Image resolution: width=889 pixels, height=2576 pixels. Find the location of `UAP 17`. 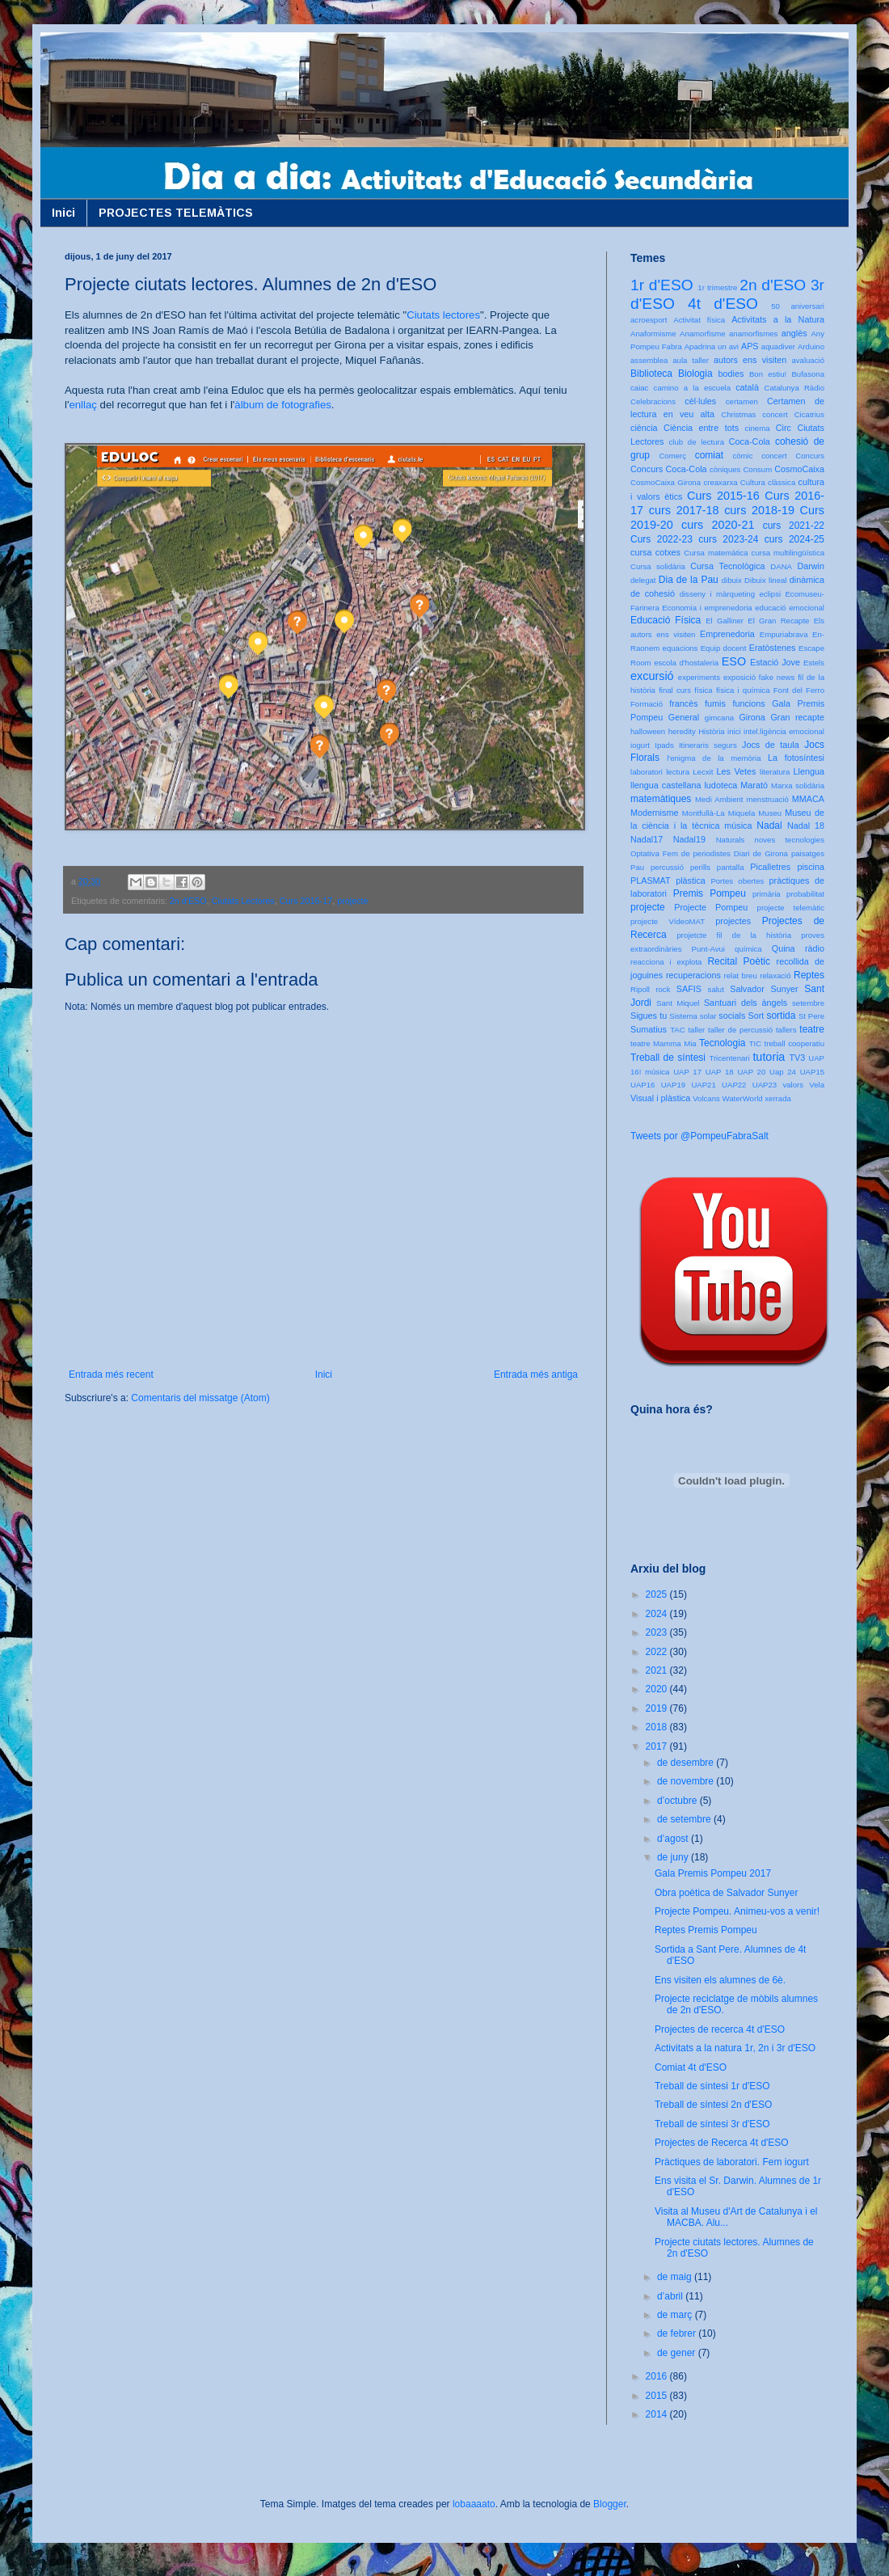

UAP 17 is located at coordinates (687, 1071).